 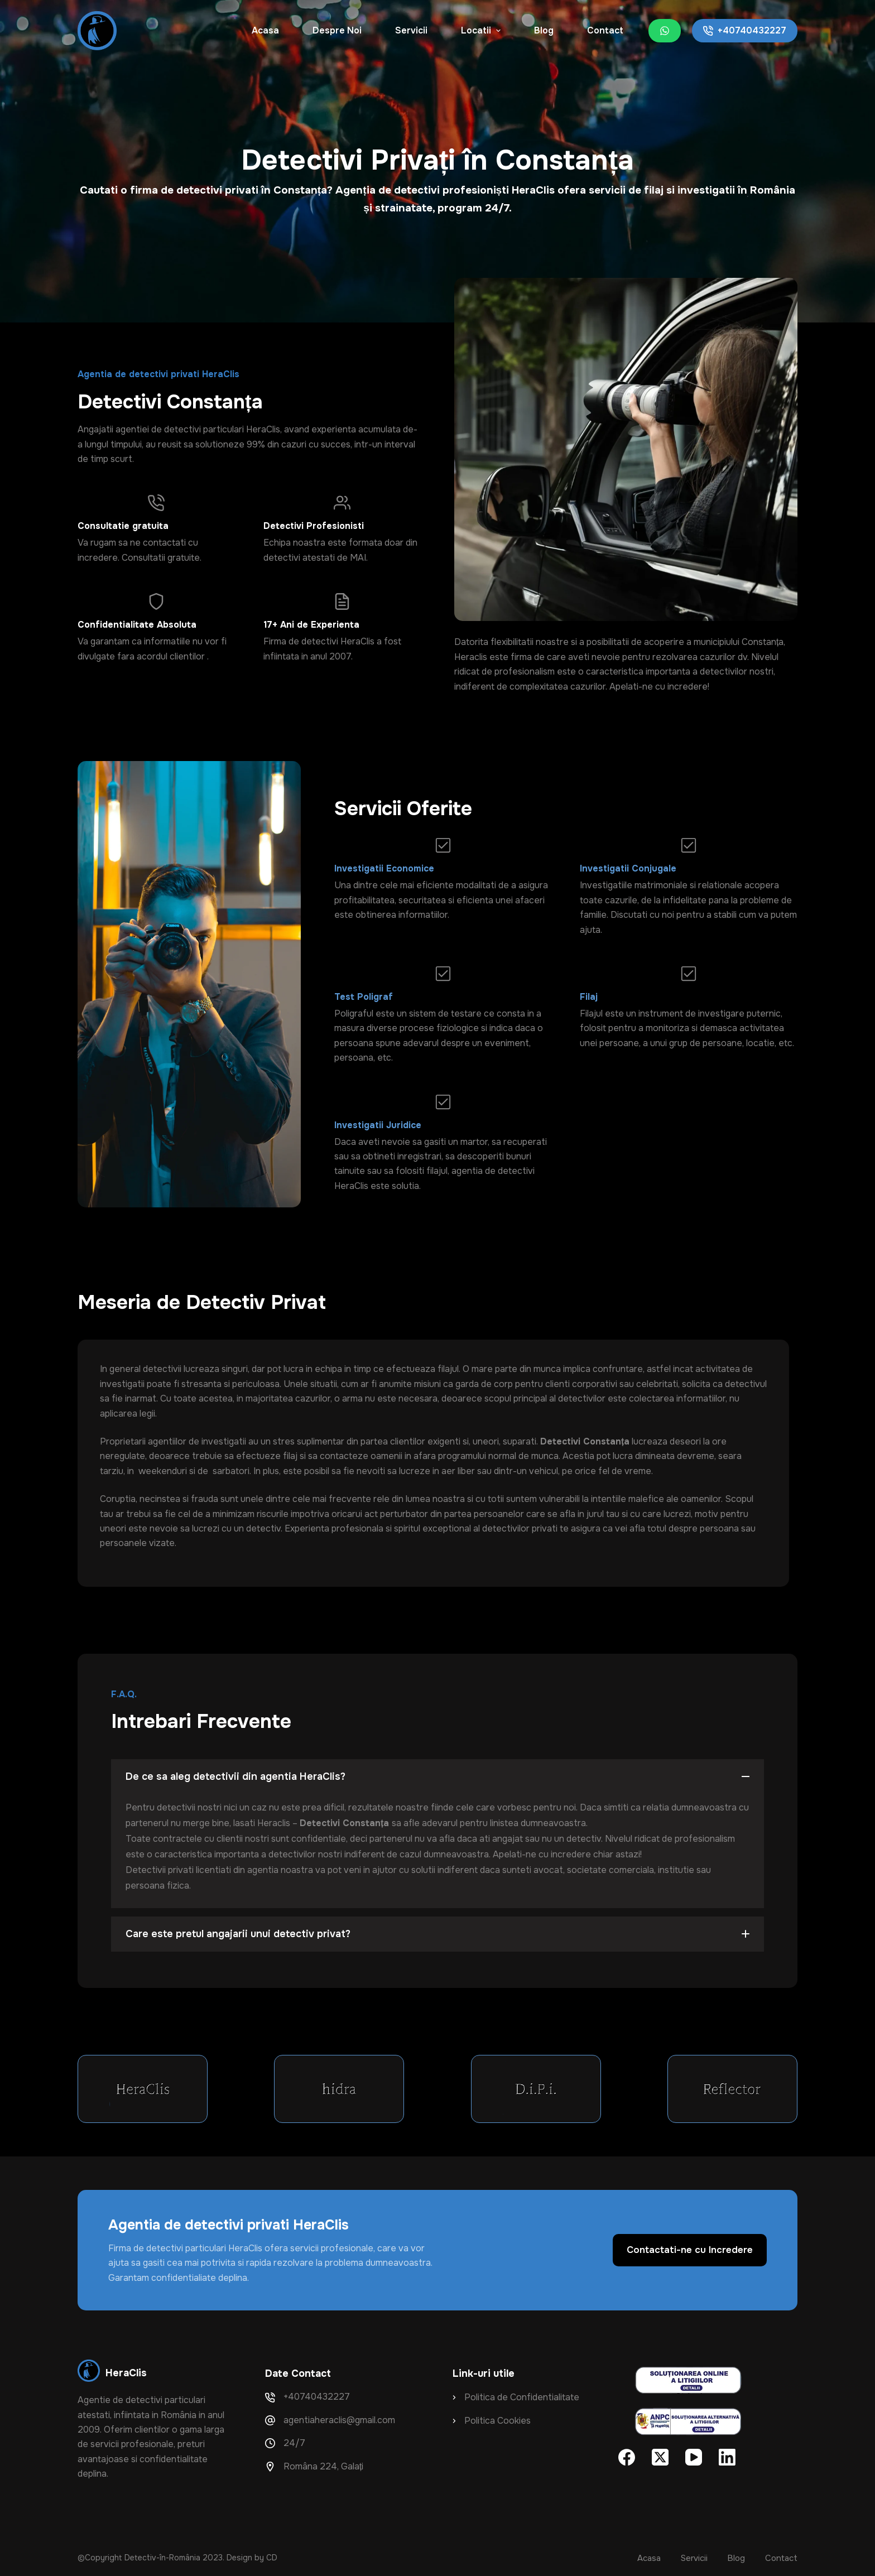 I want to click on Acasa [menuitem], so click(x=265, y=30).